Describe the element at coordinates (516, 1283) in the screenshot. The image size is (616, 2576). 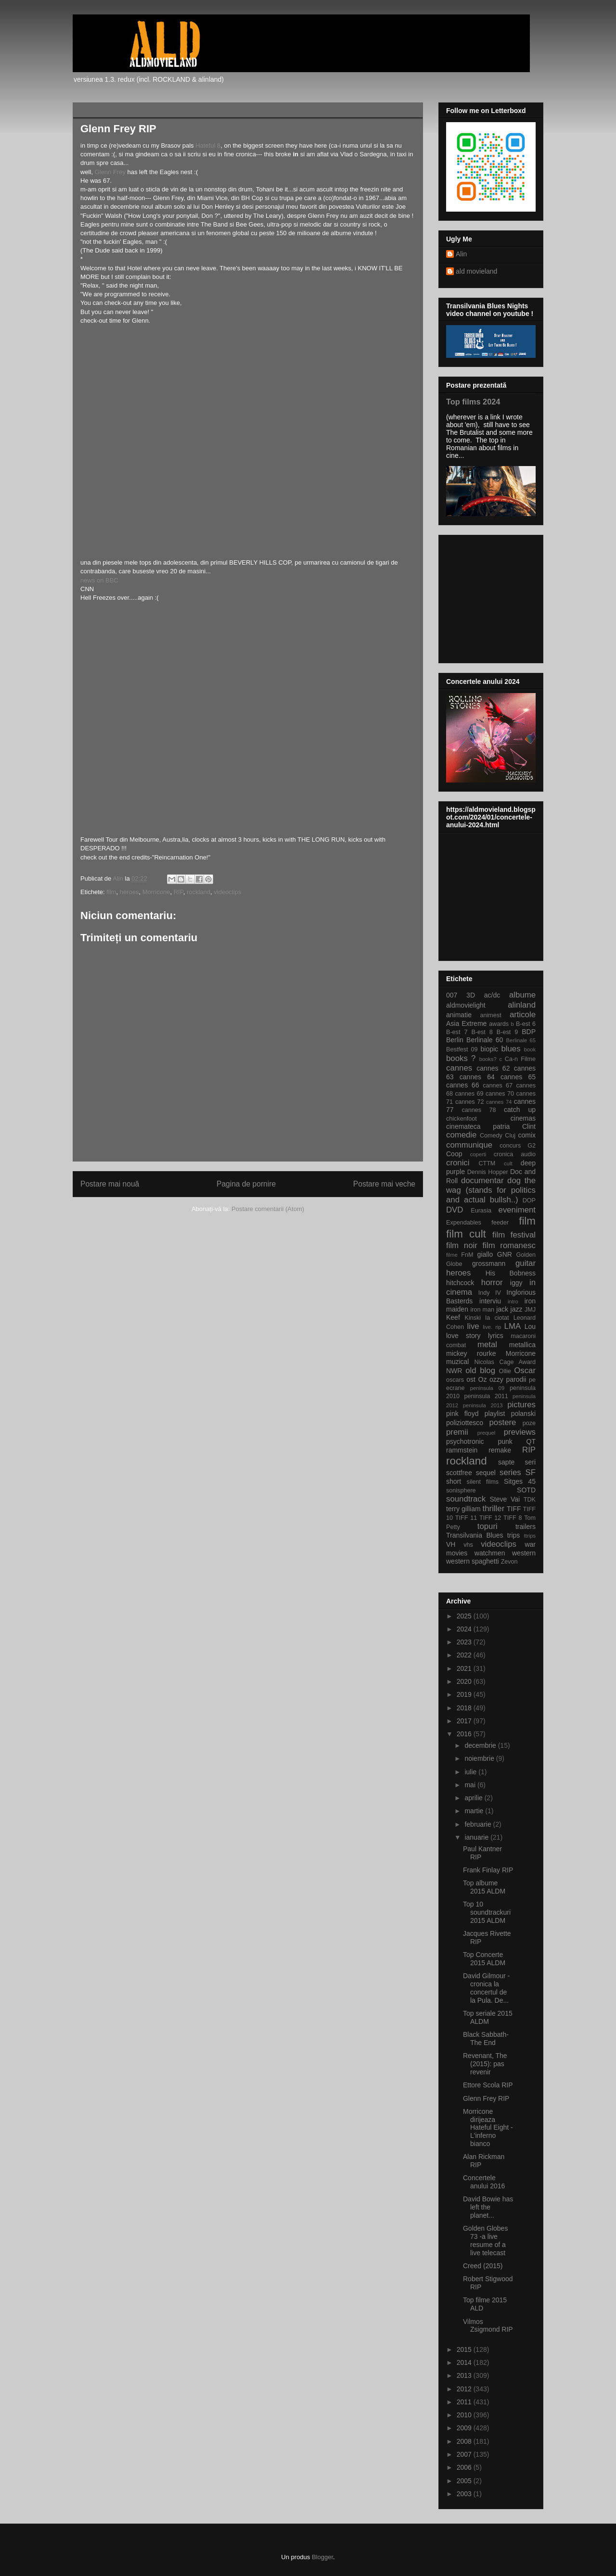
I see `iggy` at that location.